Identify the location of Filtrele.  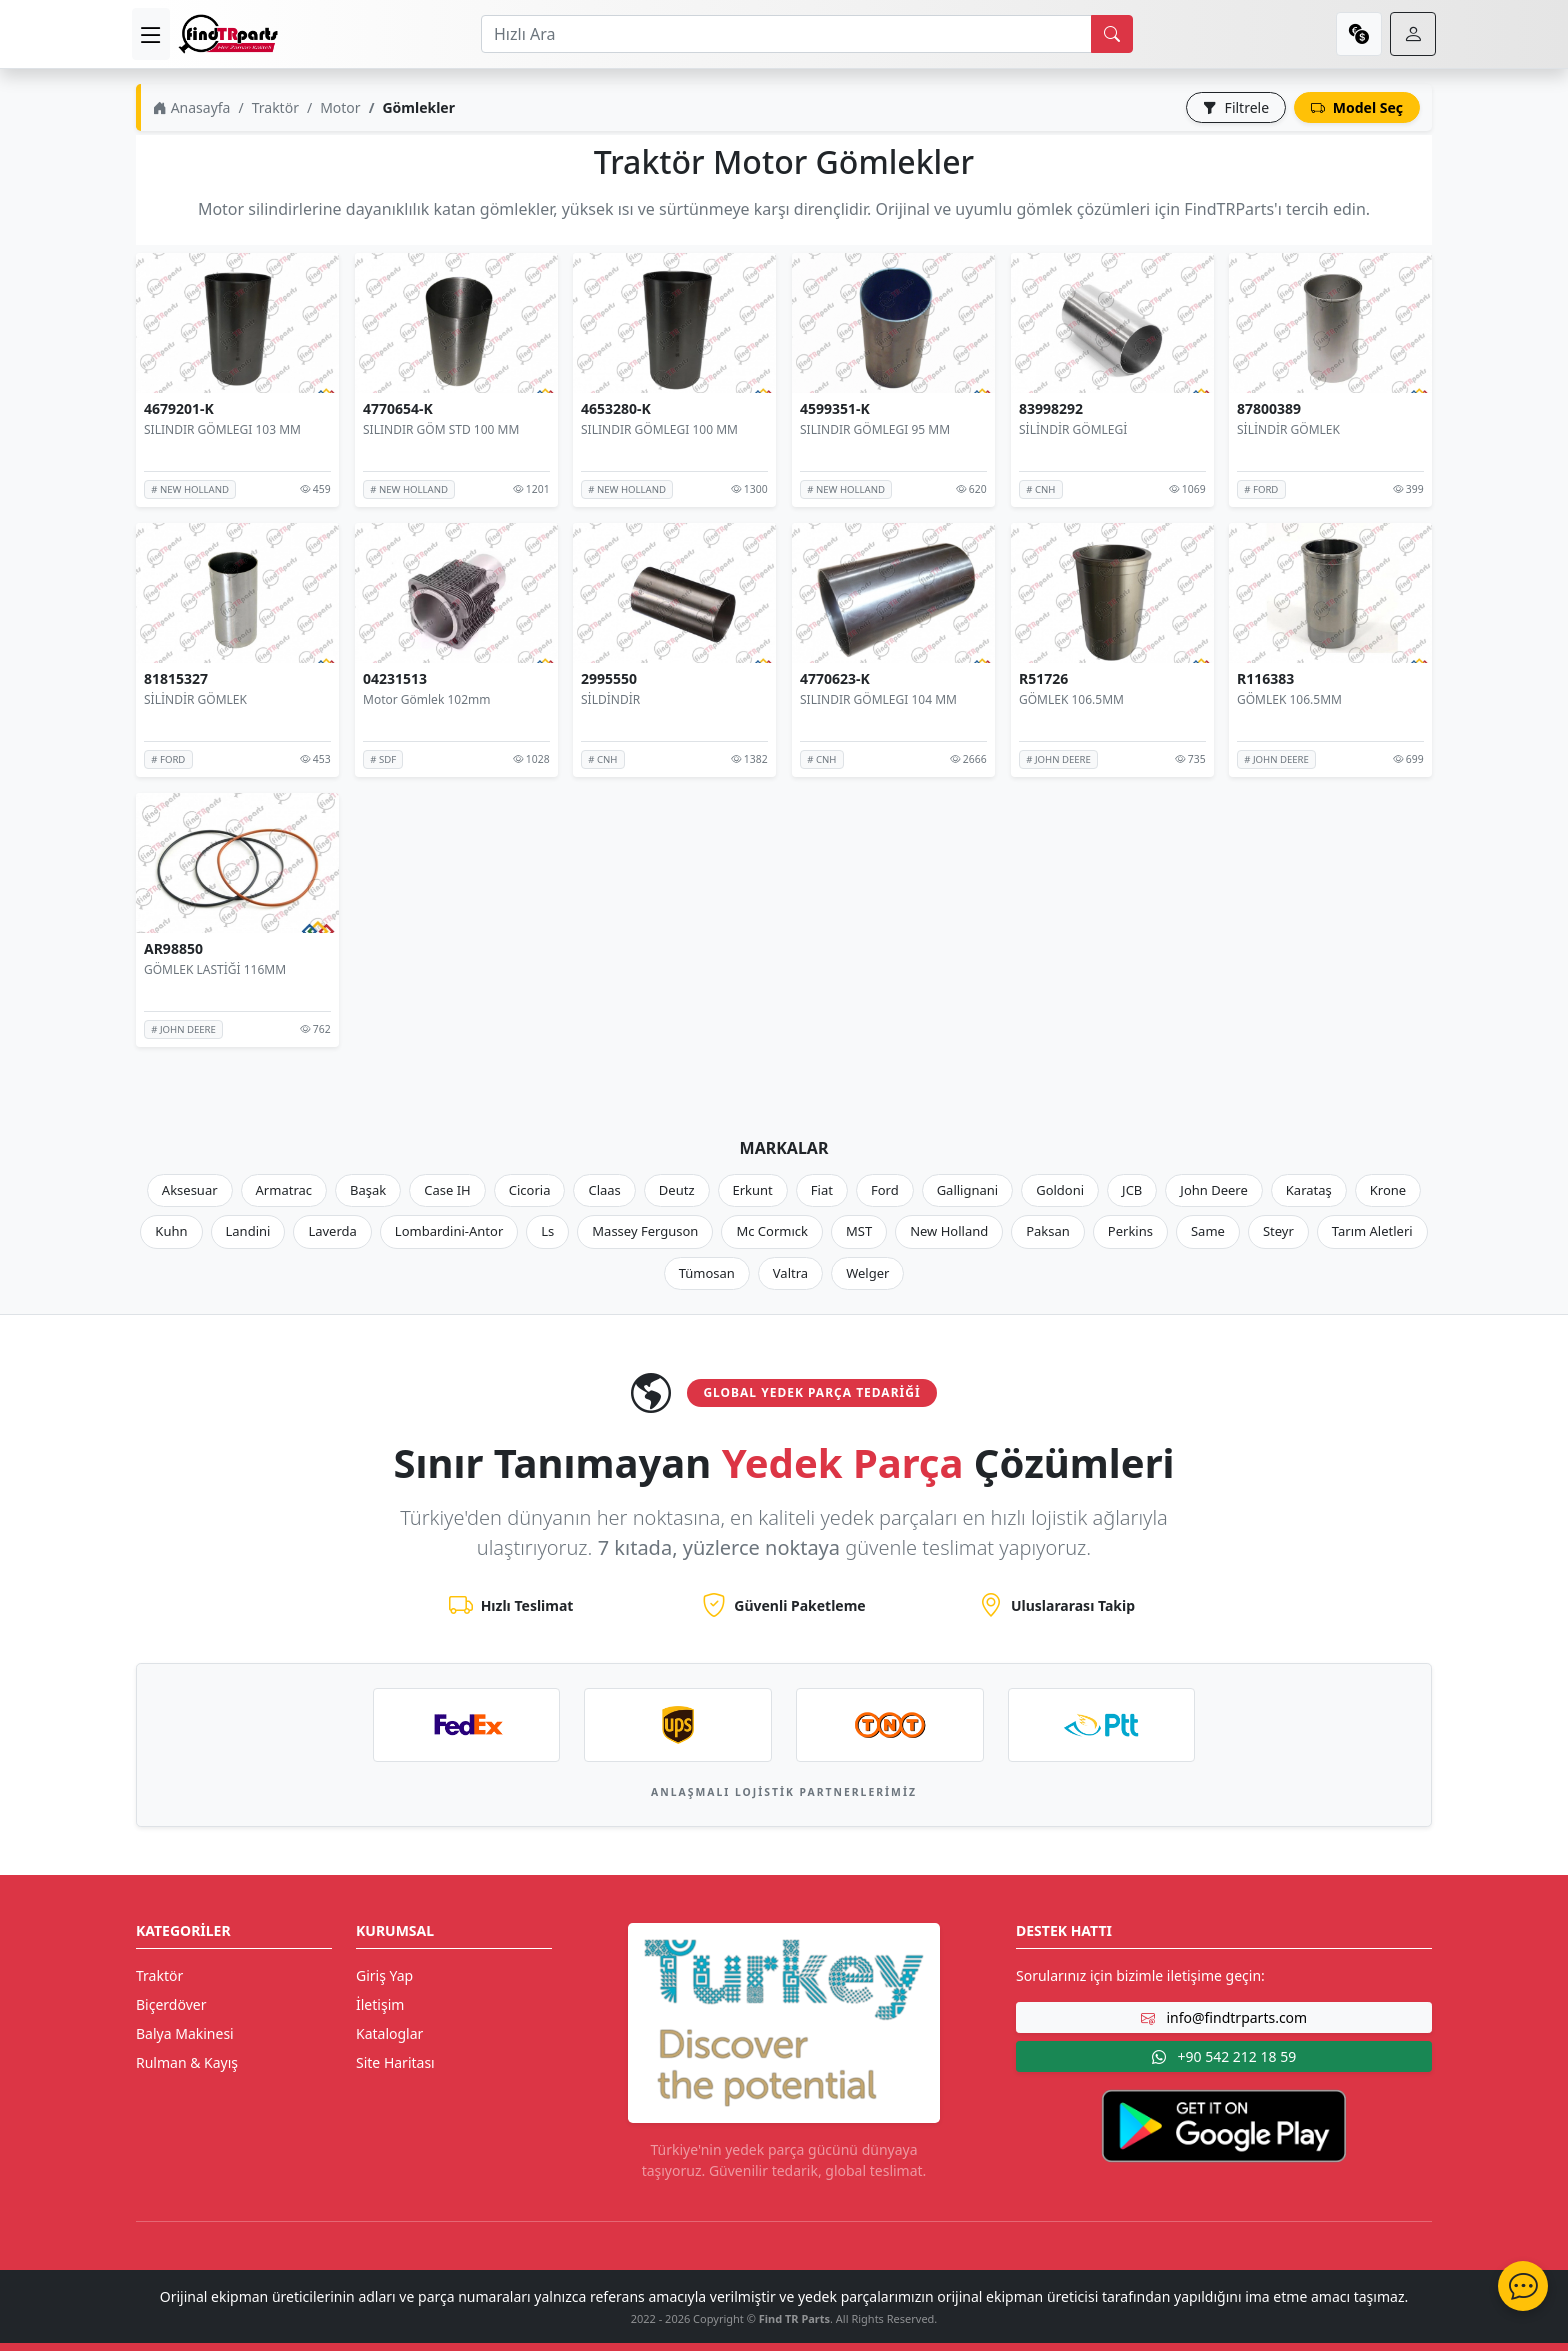
(1236, 107).